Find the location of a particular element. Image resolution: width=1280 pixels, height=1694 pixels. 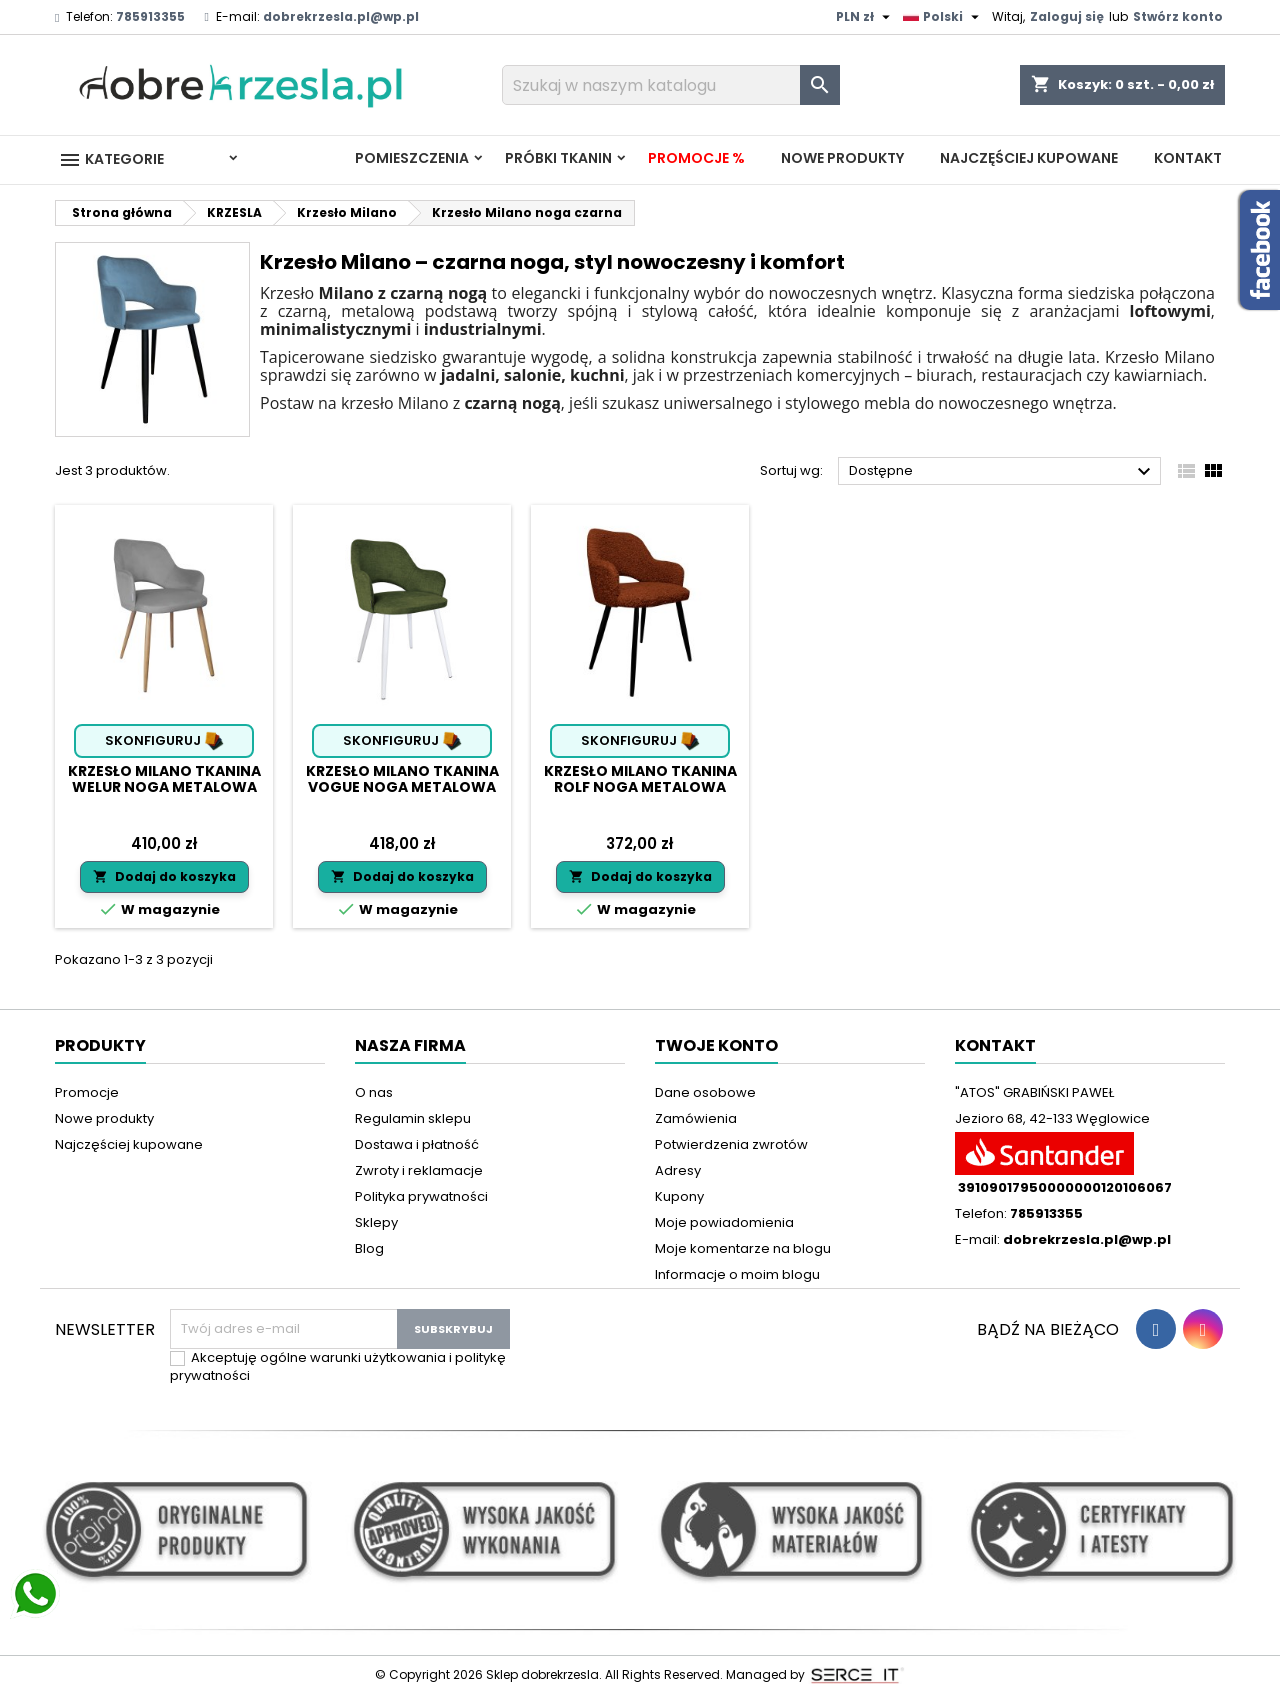

Sklepy is located at coordinates (376, 1222).